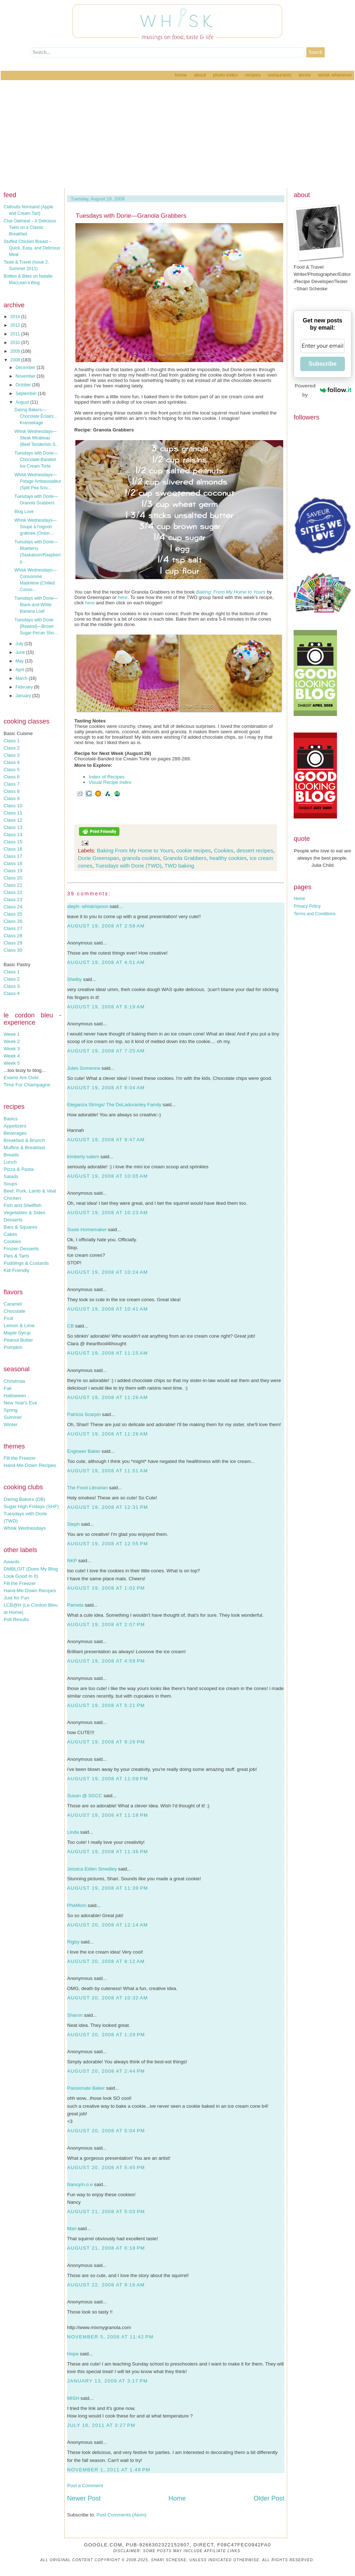 The image size is (355, 2576). Describe the element at coordinates (13, 863) in the screenshot. I see `Class 18` at that location.